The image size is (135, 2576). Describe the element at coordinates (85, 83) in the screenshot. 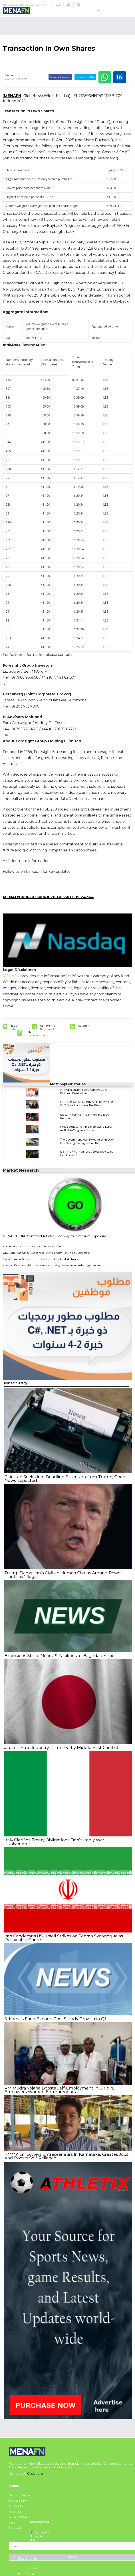

I see `Tweet on Twitter` at that location.